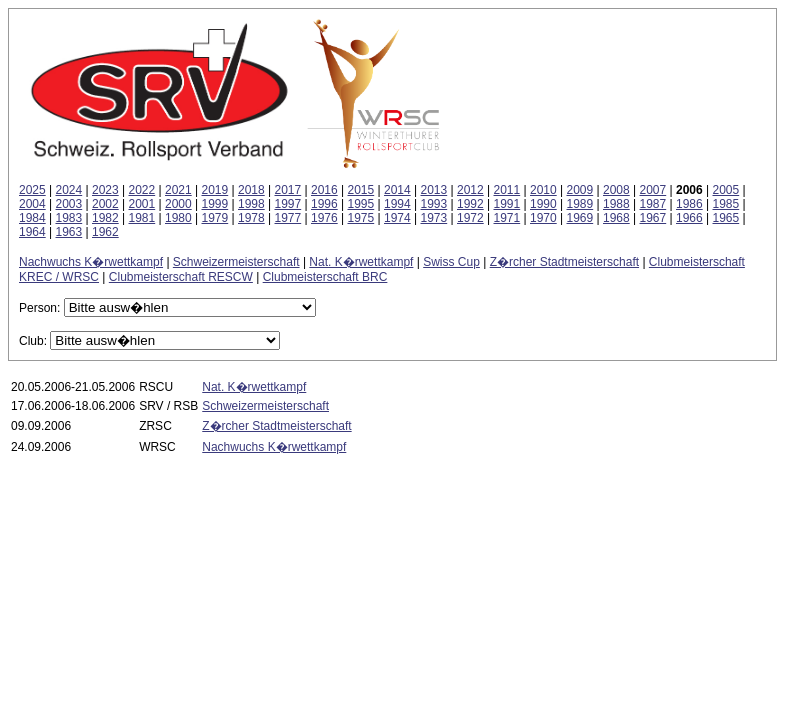 The height and width of the screenshot is (720, 785). Describe the element at coordinates (105, 204) in the screenshot. I see `2002` at that location.